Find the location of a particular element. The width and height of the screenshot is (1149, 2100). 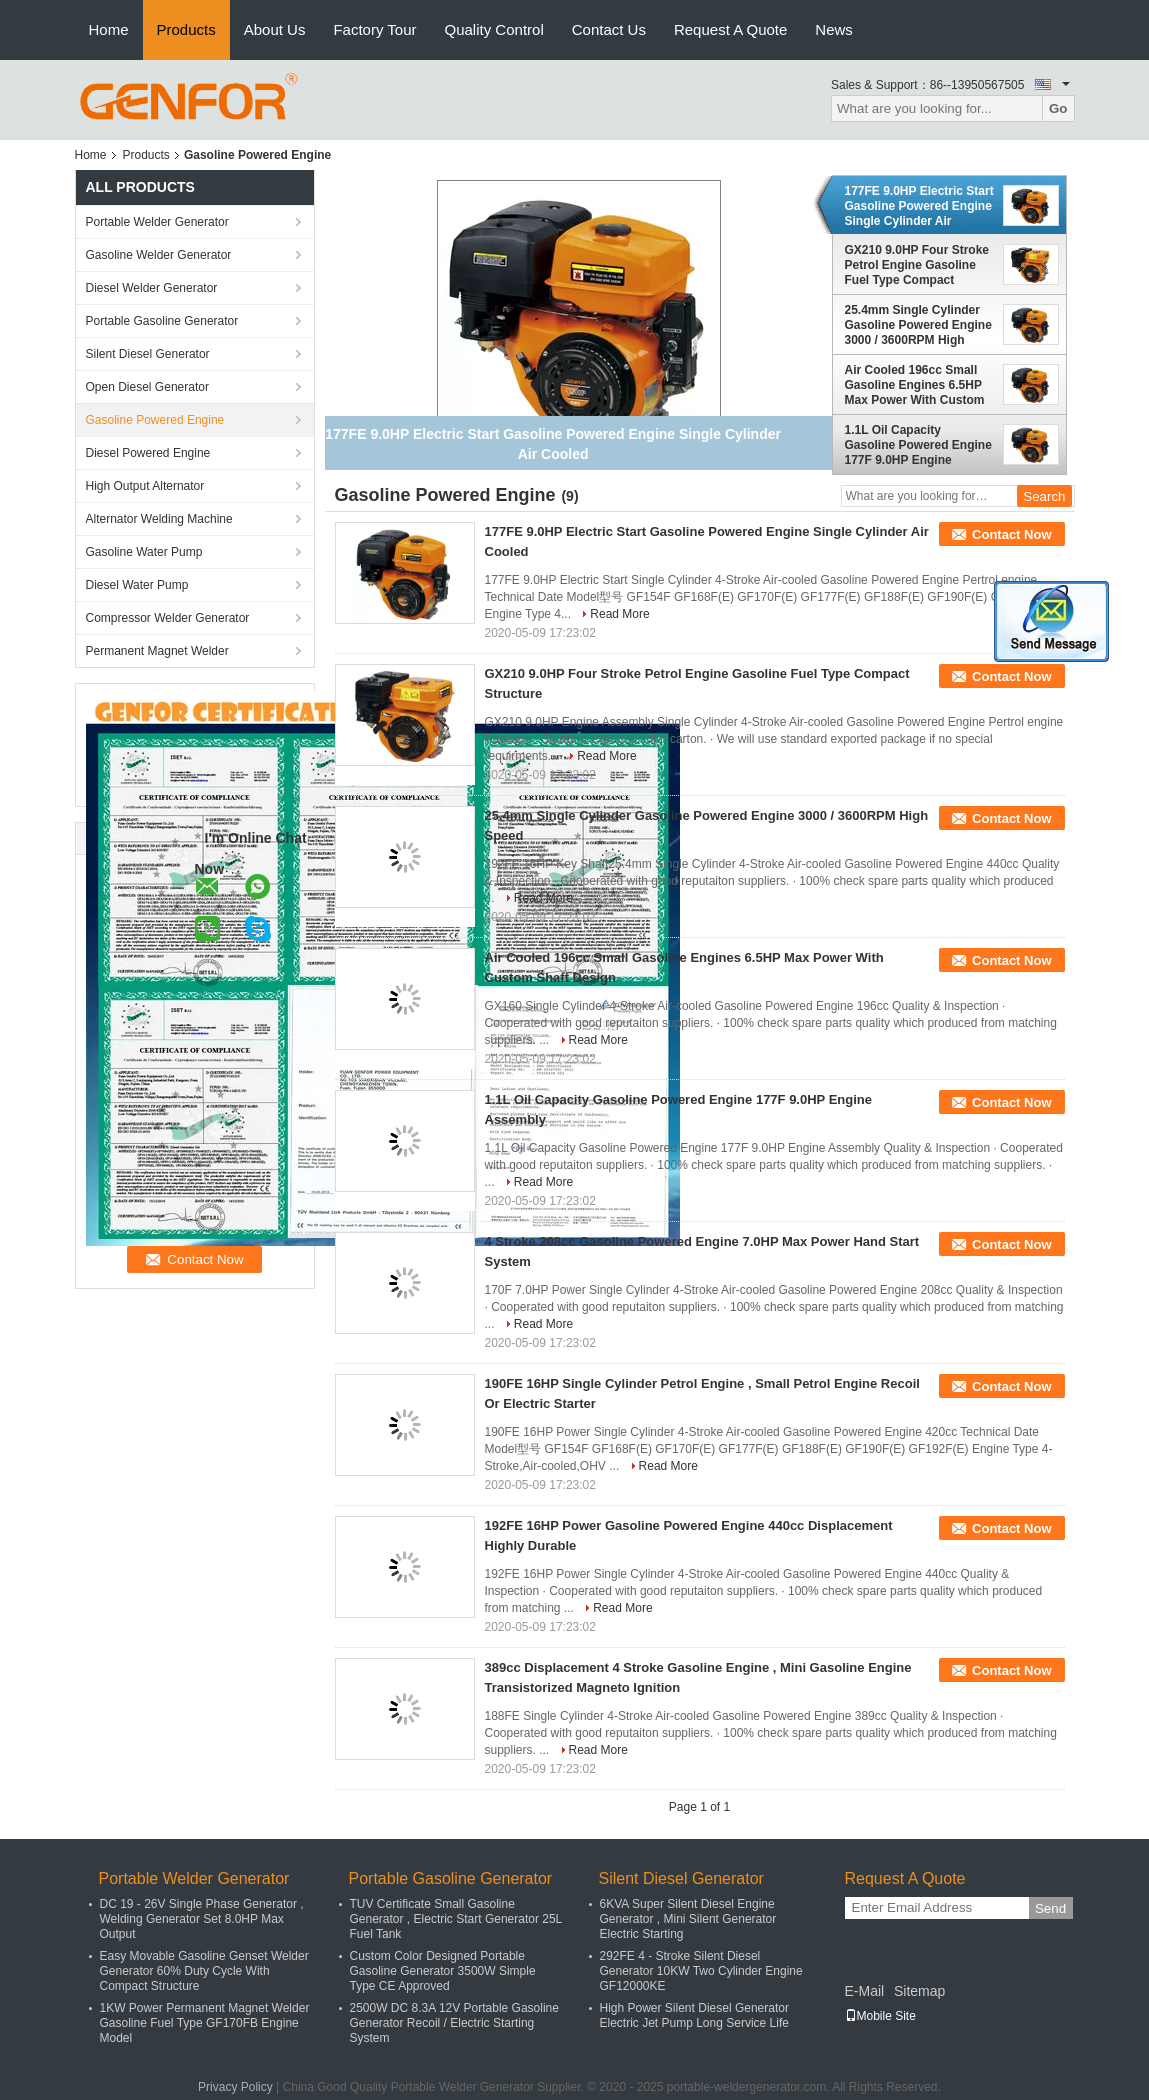

25.4mm Single Cylinder Gasoline Powered Engine 3000 / 3600RPM High Speed is located at coordinates (918, 325).